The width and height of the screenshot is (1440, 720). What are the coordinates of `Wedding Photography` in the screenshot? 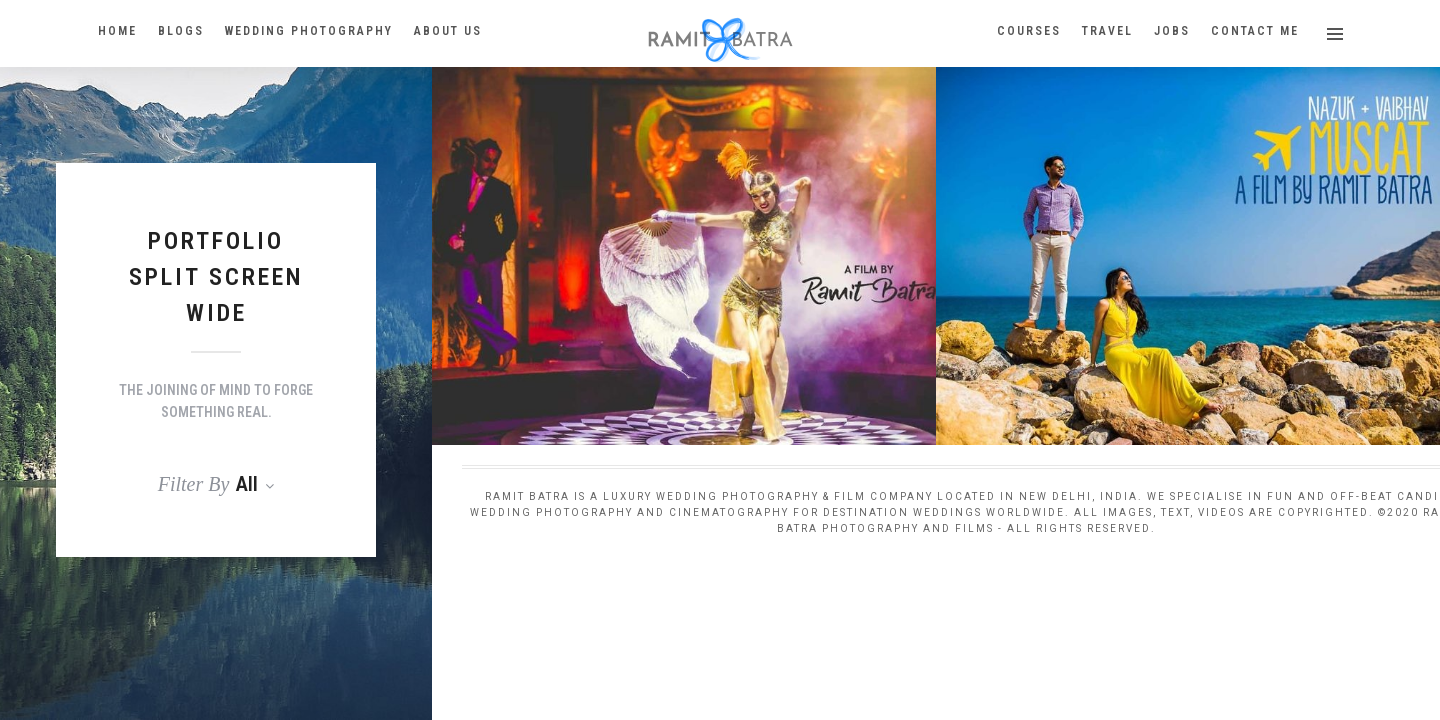 It's located at (309, 31).